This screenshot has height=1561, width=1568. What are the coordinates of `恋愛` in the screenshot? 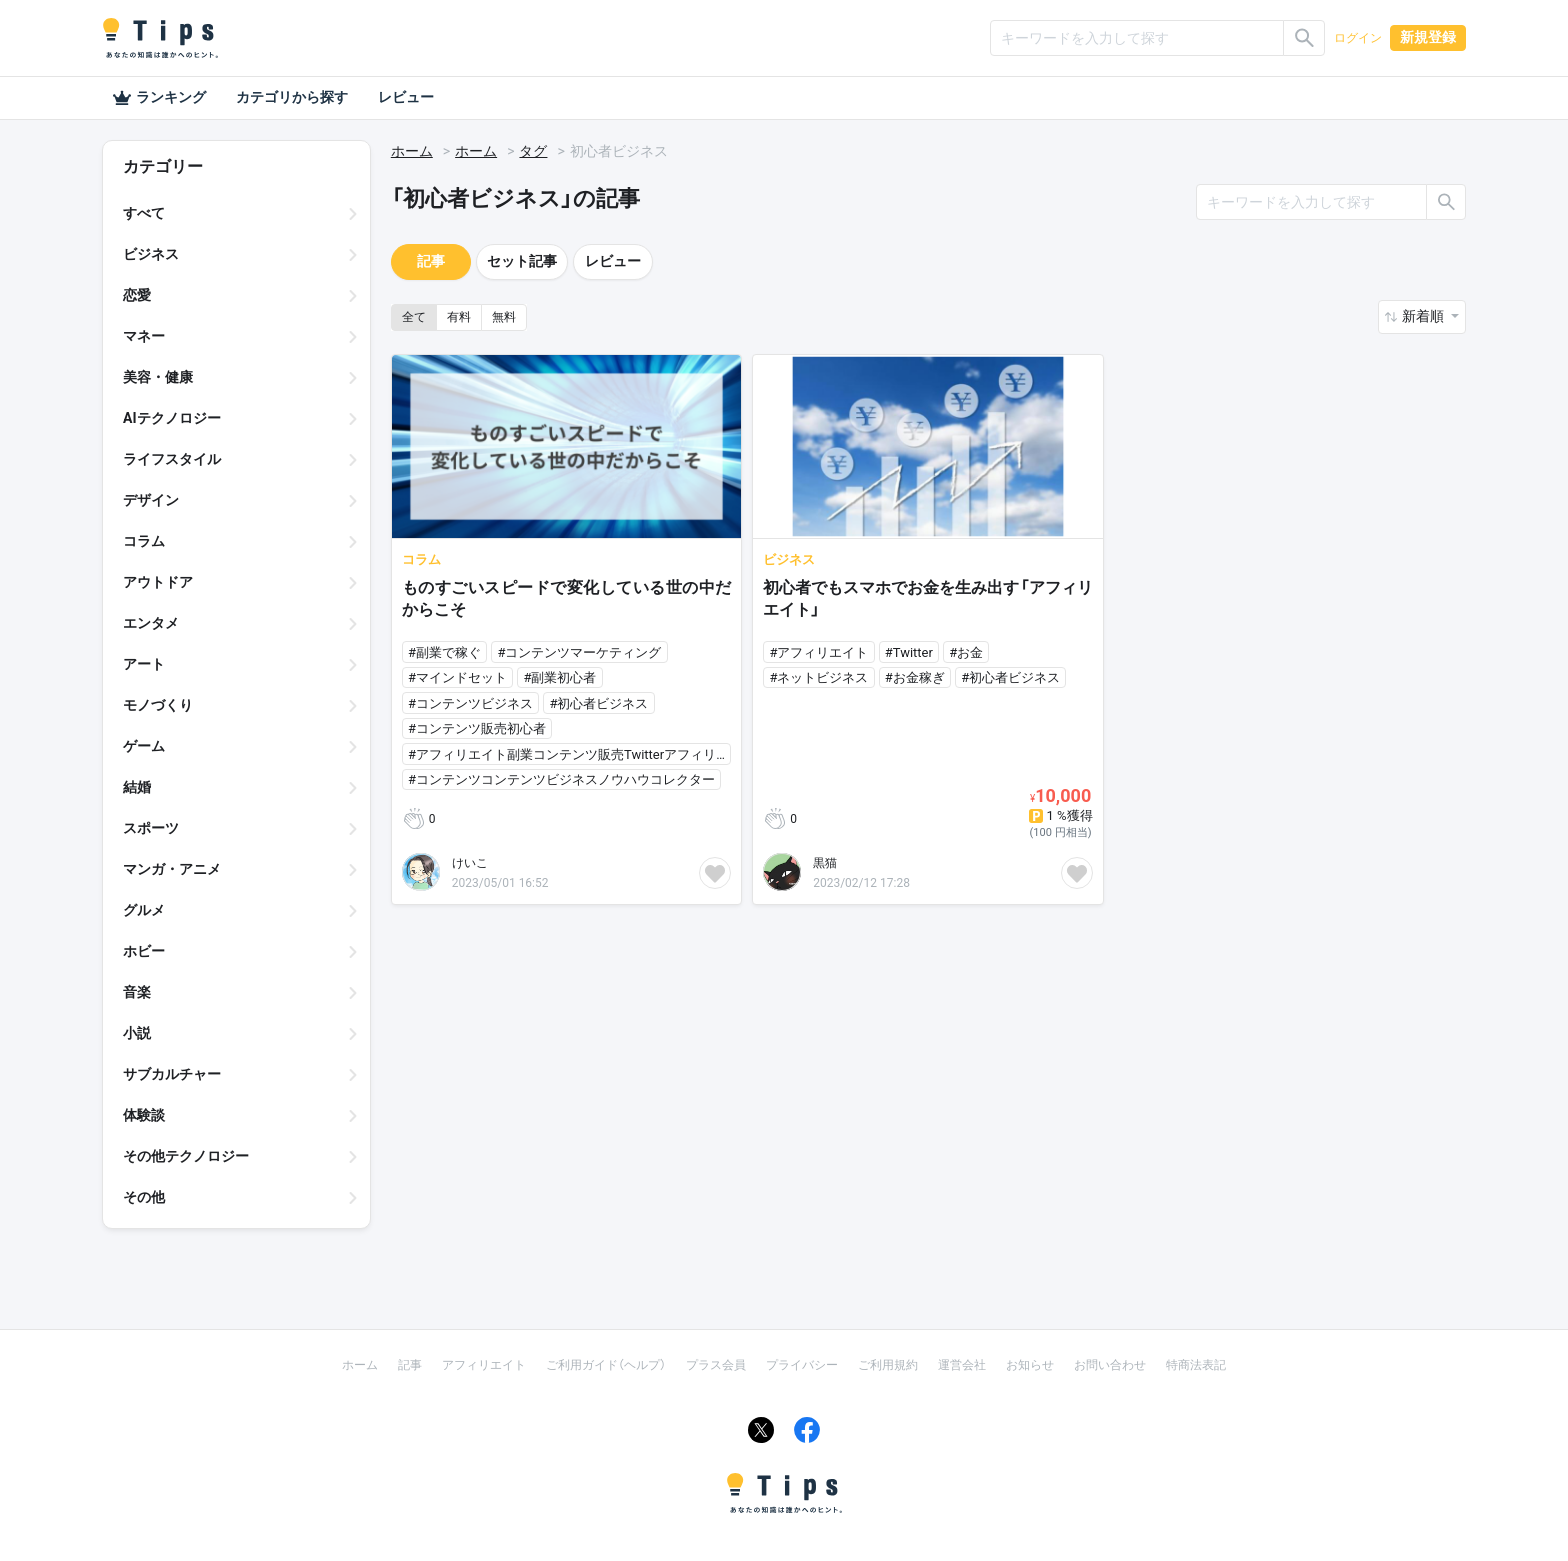 It's located at (137, 295).